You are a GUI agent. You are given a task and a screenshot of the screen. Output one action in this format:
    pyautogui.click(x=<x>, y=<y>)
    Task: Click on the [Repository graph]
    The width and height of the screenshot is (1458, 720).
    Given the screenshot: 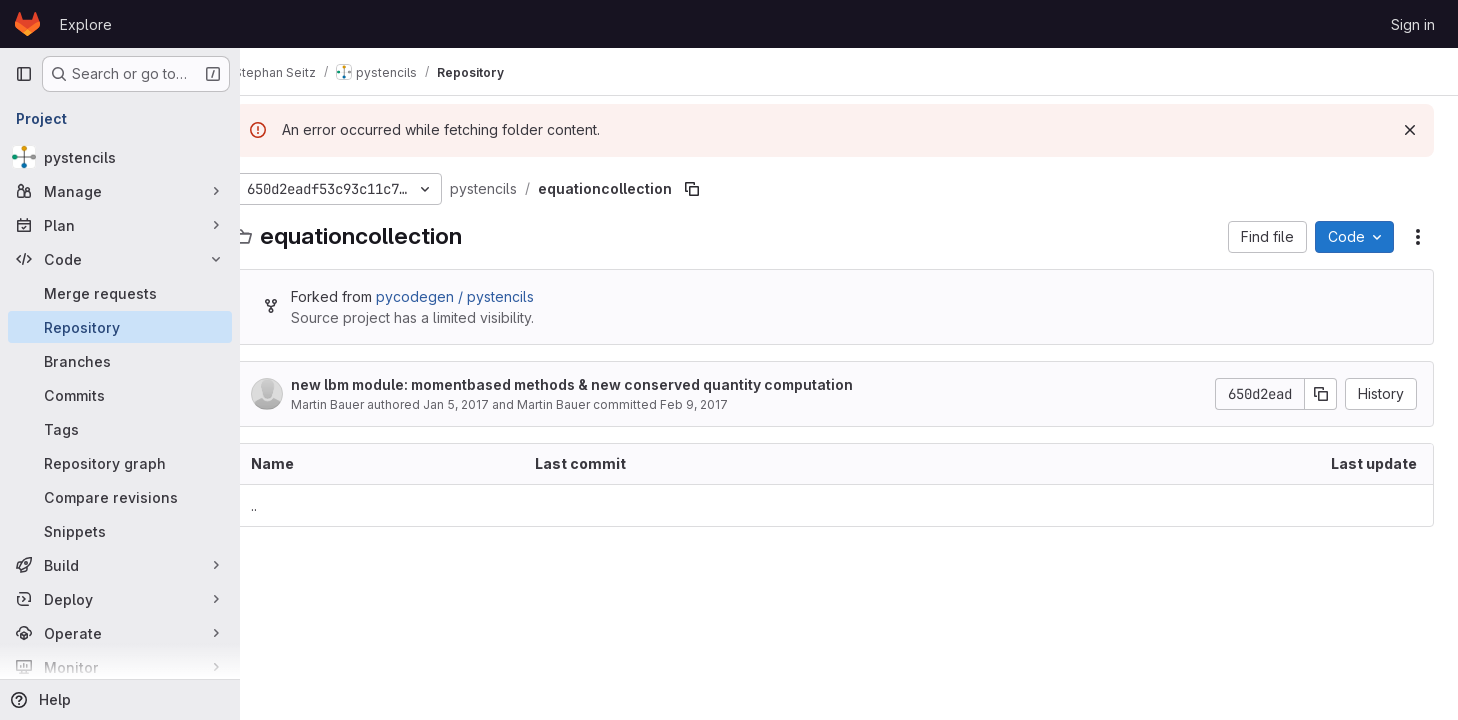 What is the action you would take?
    pyautogui.click(x=120, y=463)
    